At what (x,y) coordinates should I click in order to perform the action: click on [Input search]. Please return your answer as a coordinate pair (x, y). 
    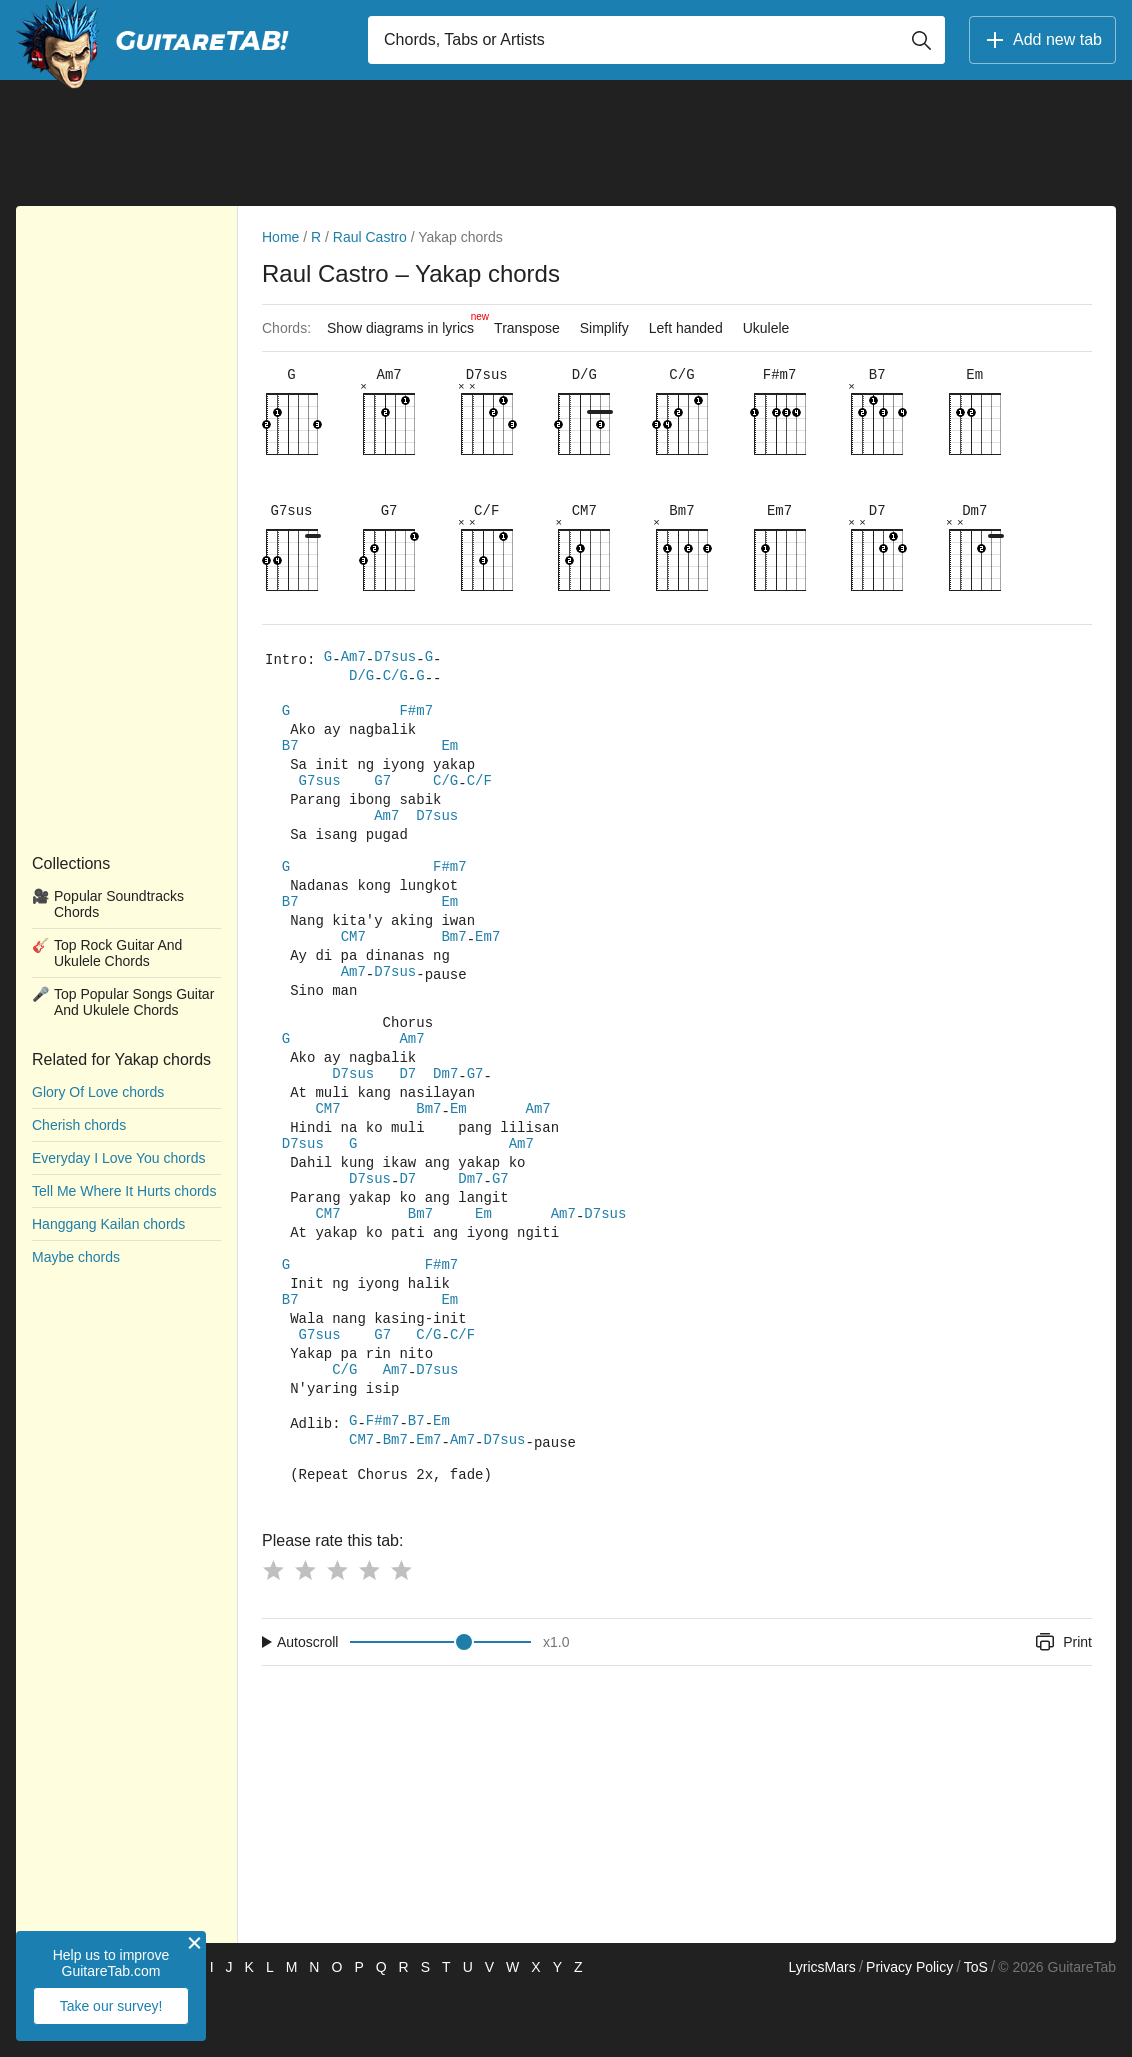
    Looking at the image, I should click on (656, 40).